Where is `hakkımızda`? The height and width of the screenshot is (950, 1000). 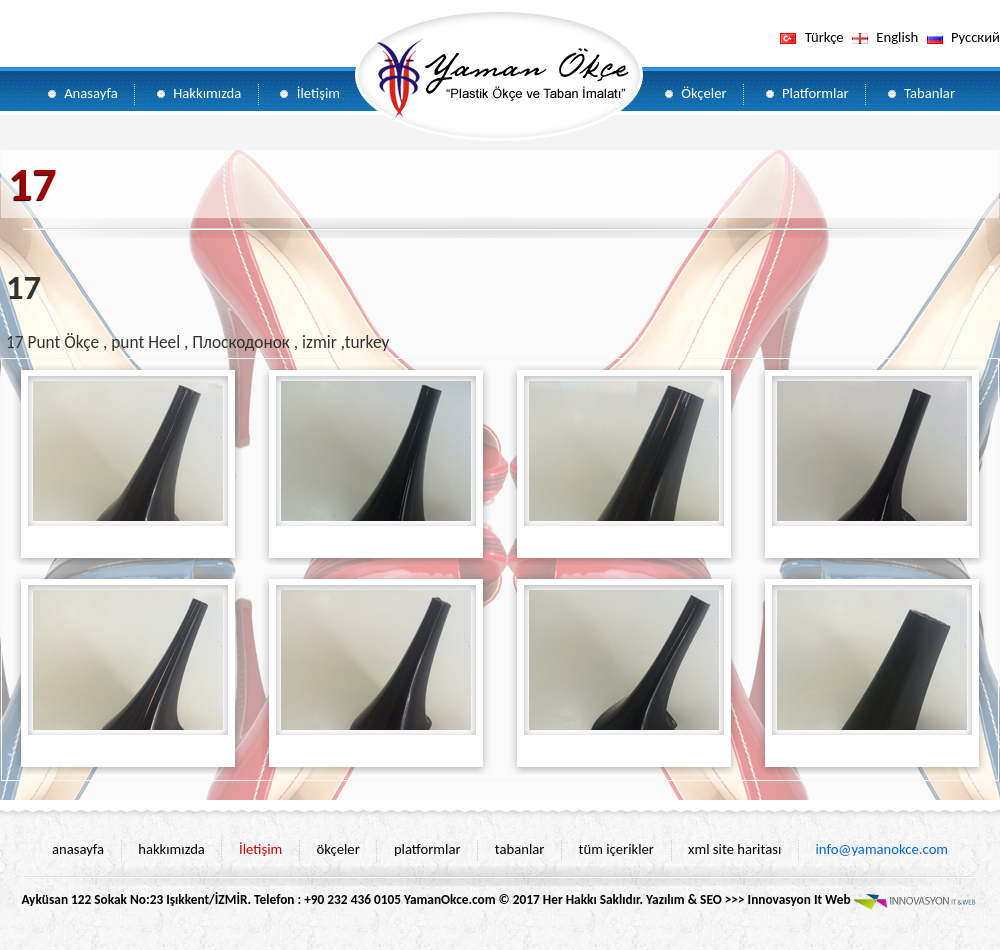 hakkımızda is located at coordinates (171, 849).